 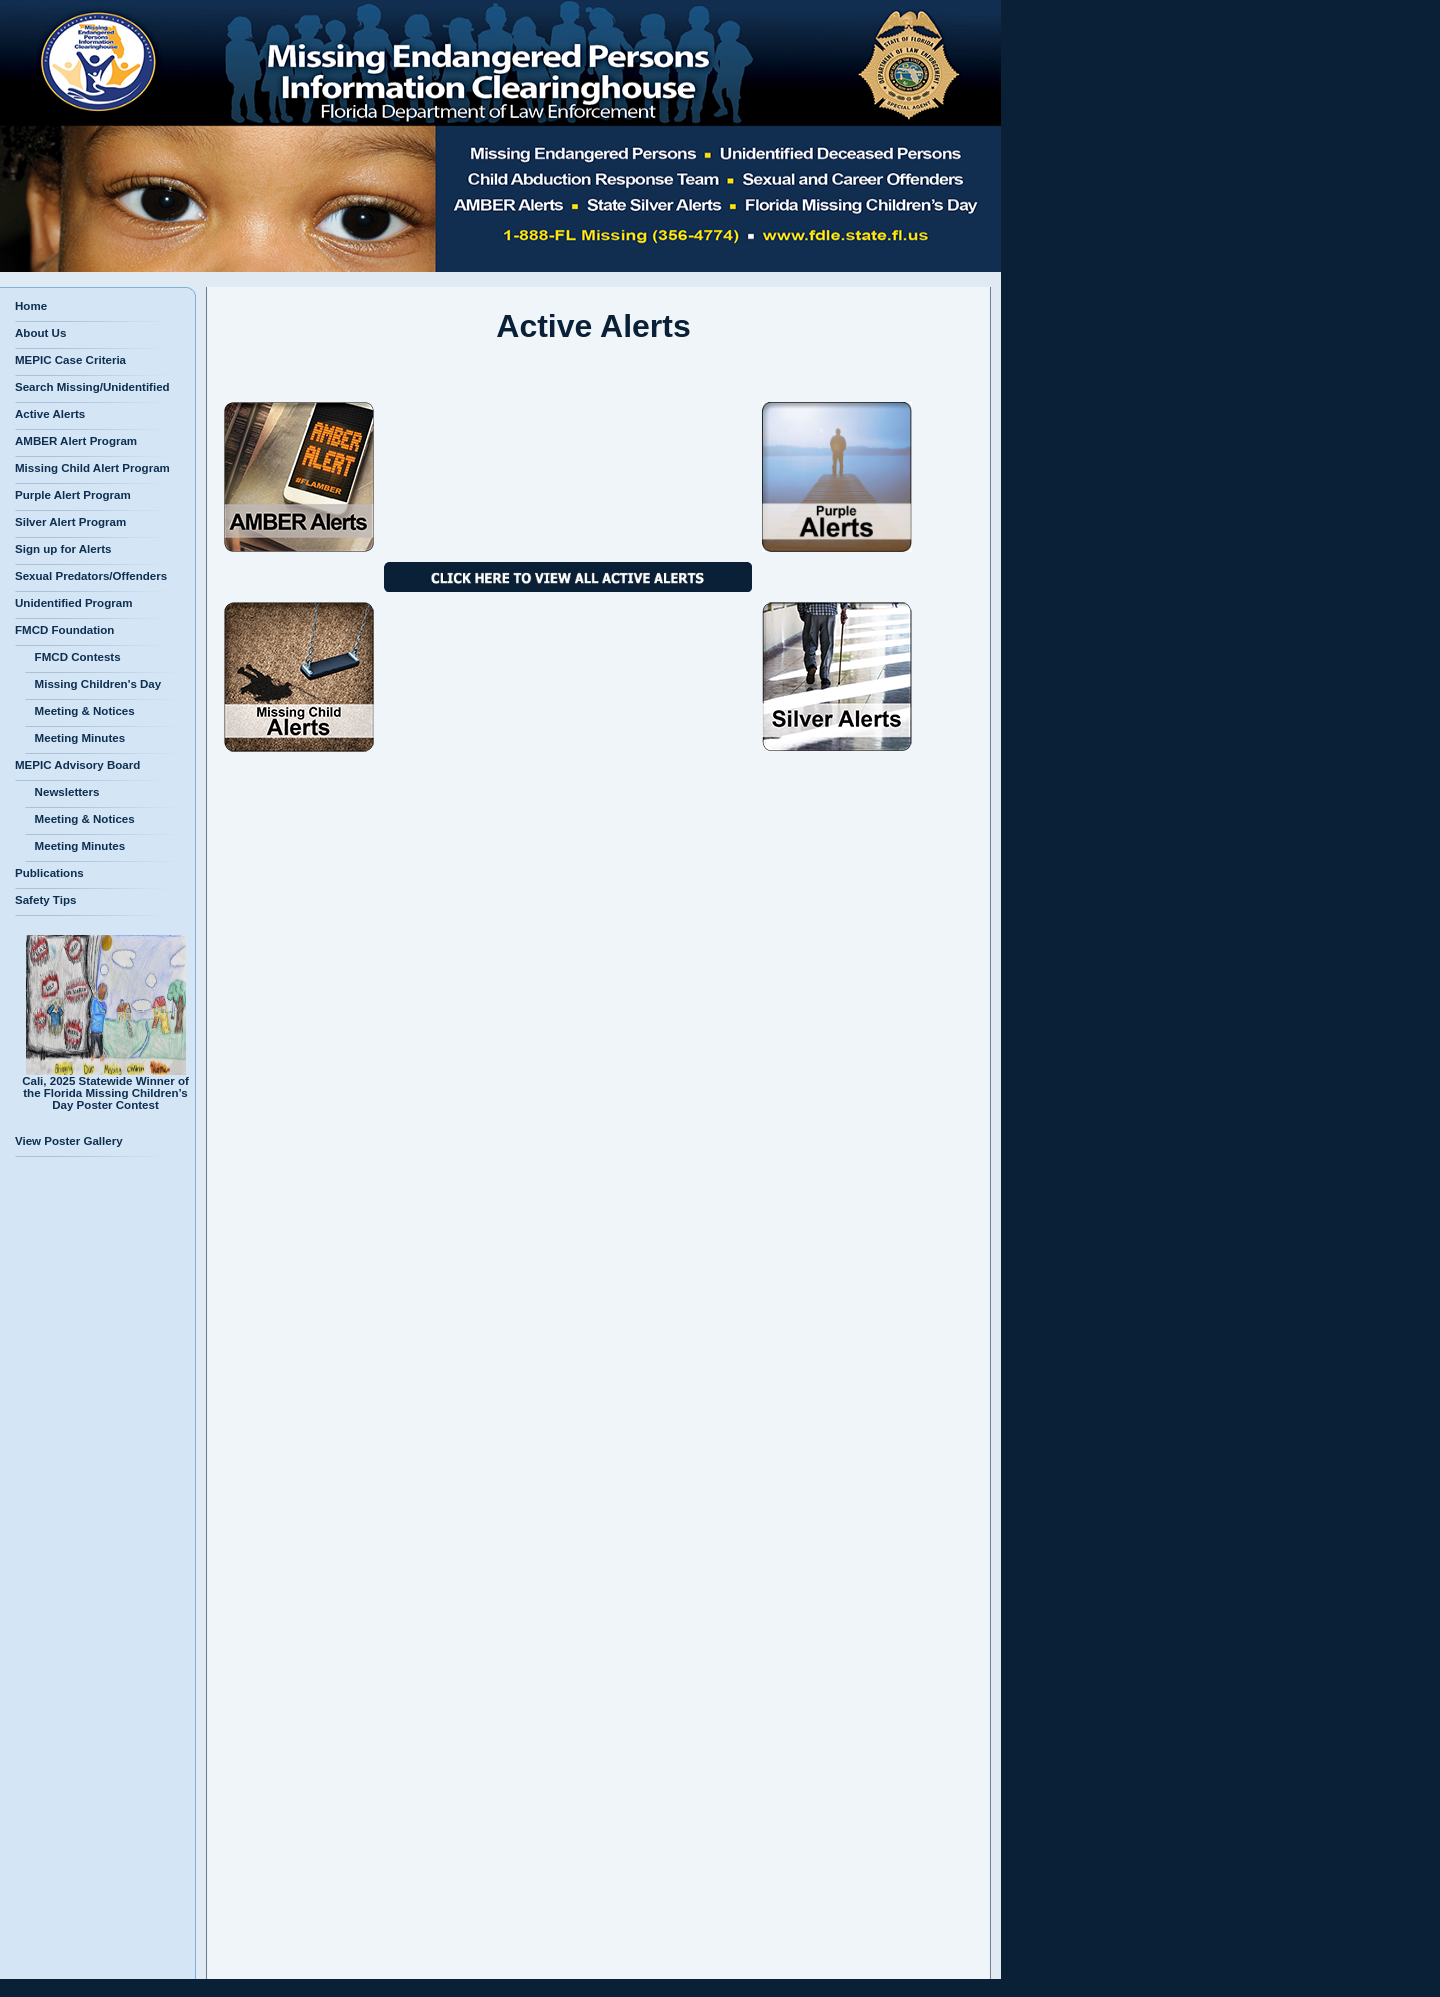 What do you see at coordinates (92, 387) in the screenshot?
I see `Search Missing/Unidentified` at bounding box center [92, 387].